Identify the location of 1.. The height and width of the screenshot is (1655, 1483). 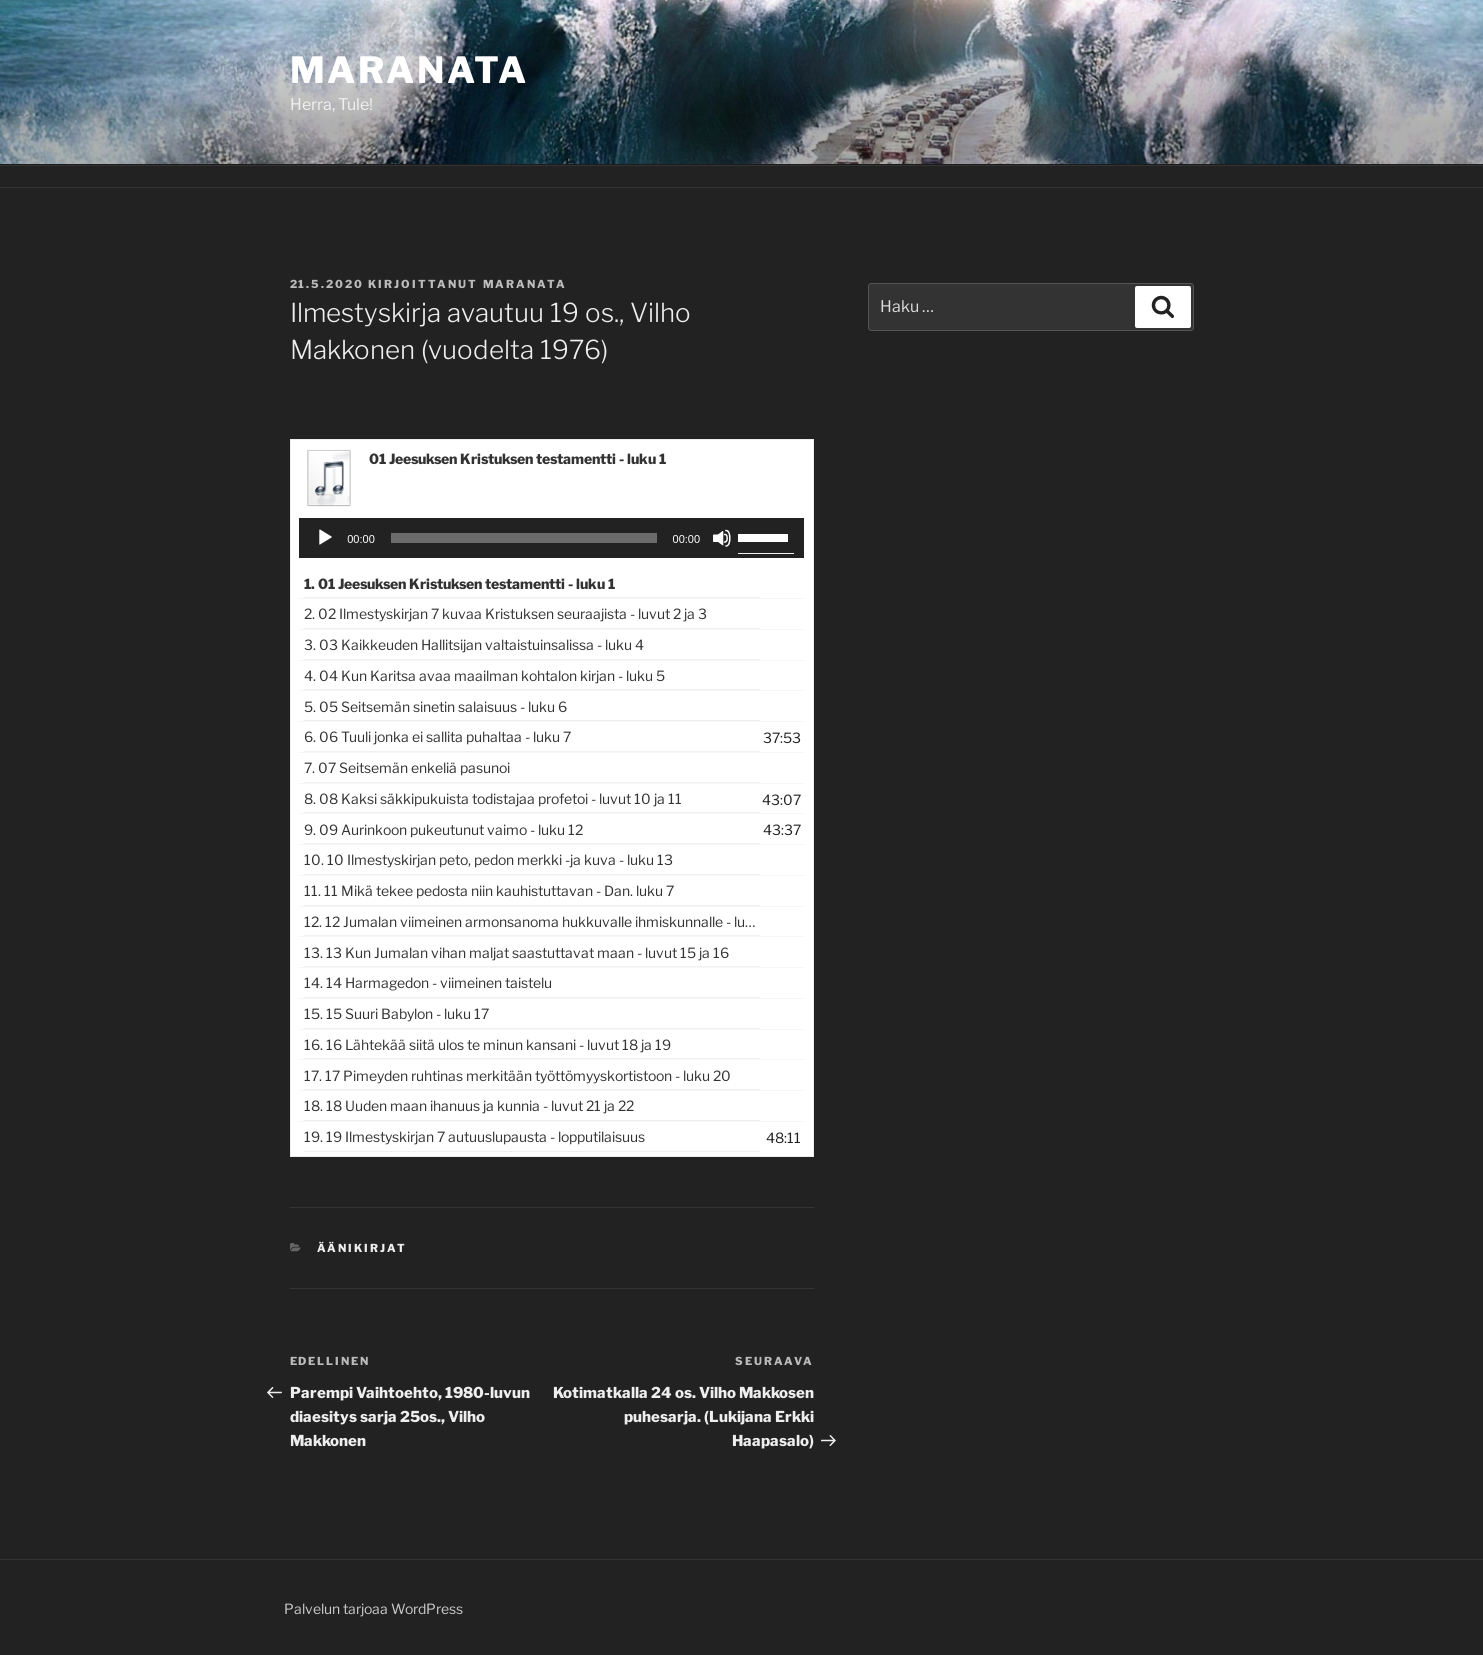
(459, 583).